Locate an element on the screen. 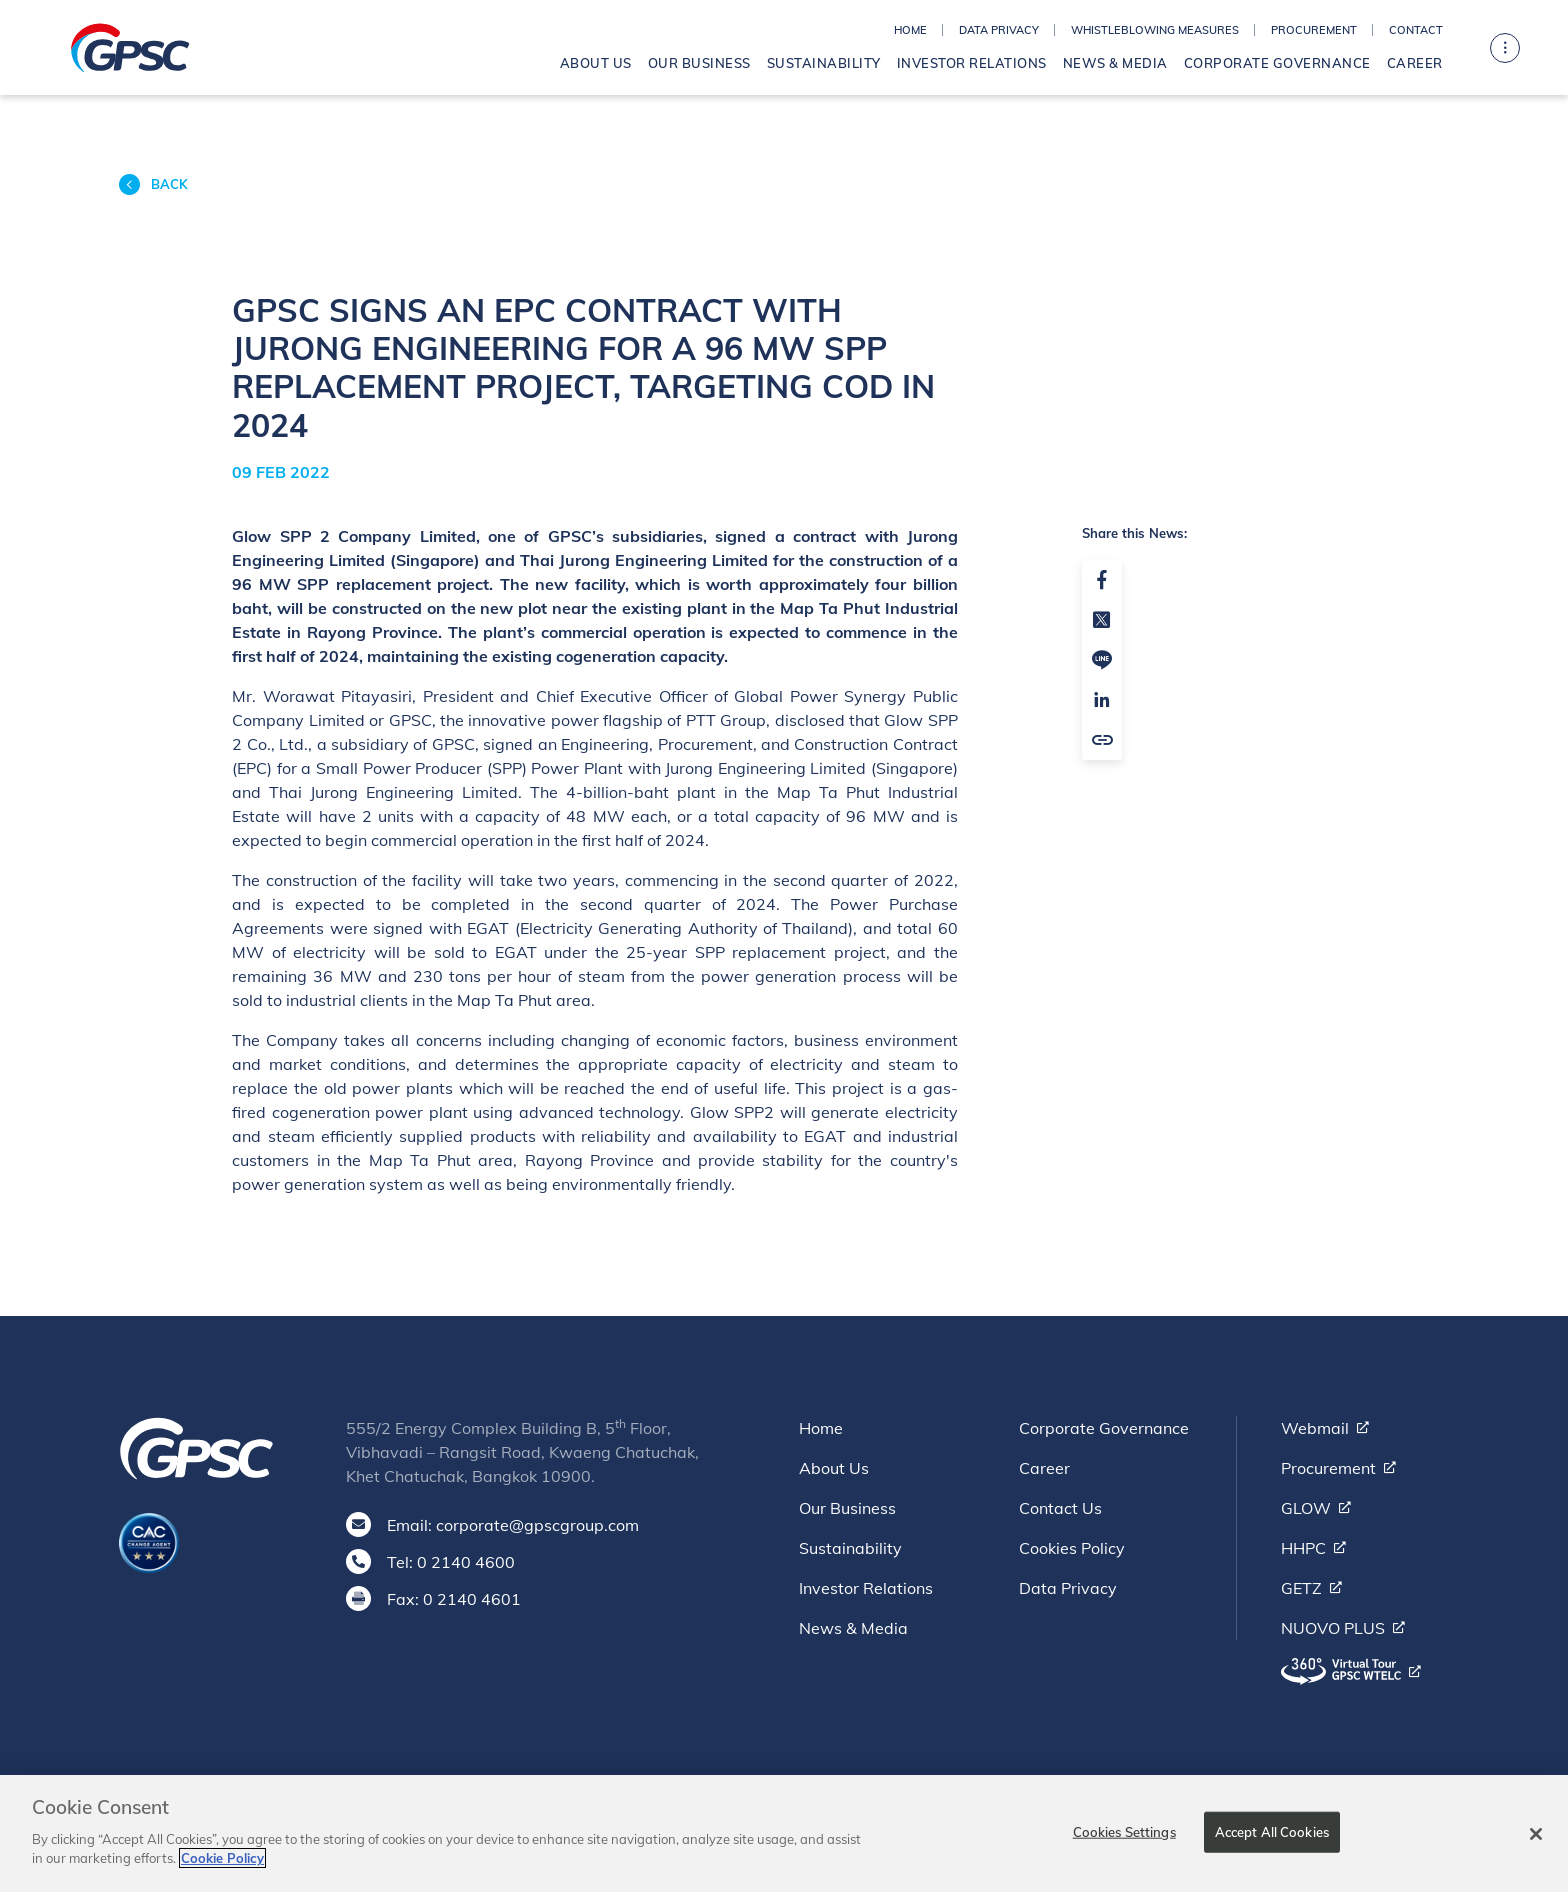  Accept All Cookies is located at coordinates (1272, 1840).